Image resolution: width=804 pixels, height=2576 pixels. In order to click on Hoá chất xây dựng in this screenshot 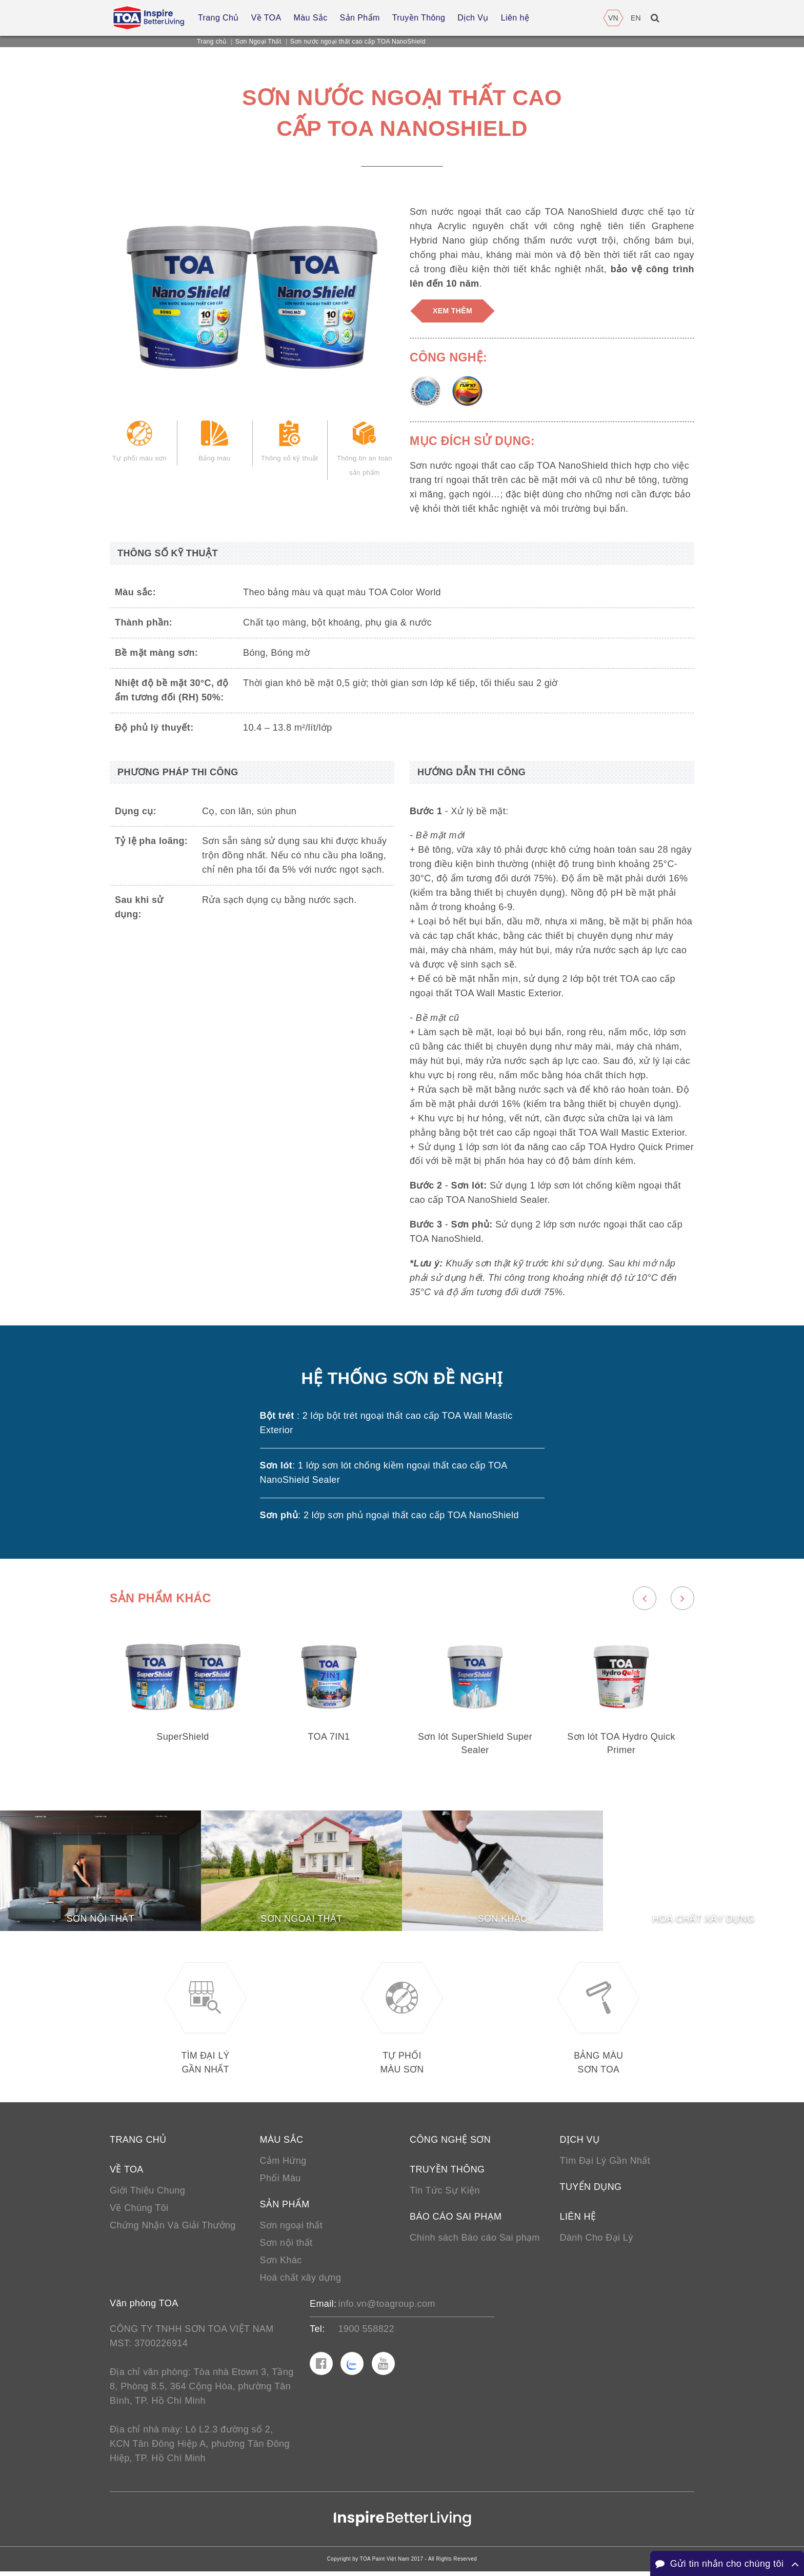, I will do `click(300, 2282)`.